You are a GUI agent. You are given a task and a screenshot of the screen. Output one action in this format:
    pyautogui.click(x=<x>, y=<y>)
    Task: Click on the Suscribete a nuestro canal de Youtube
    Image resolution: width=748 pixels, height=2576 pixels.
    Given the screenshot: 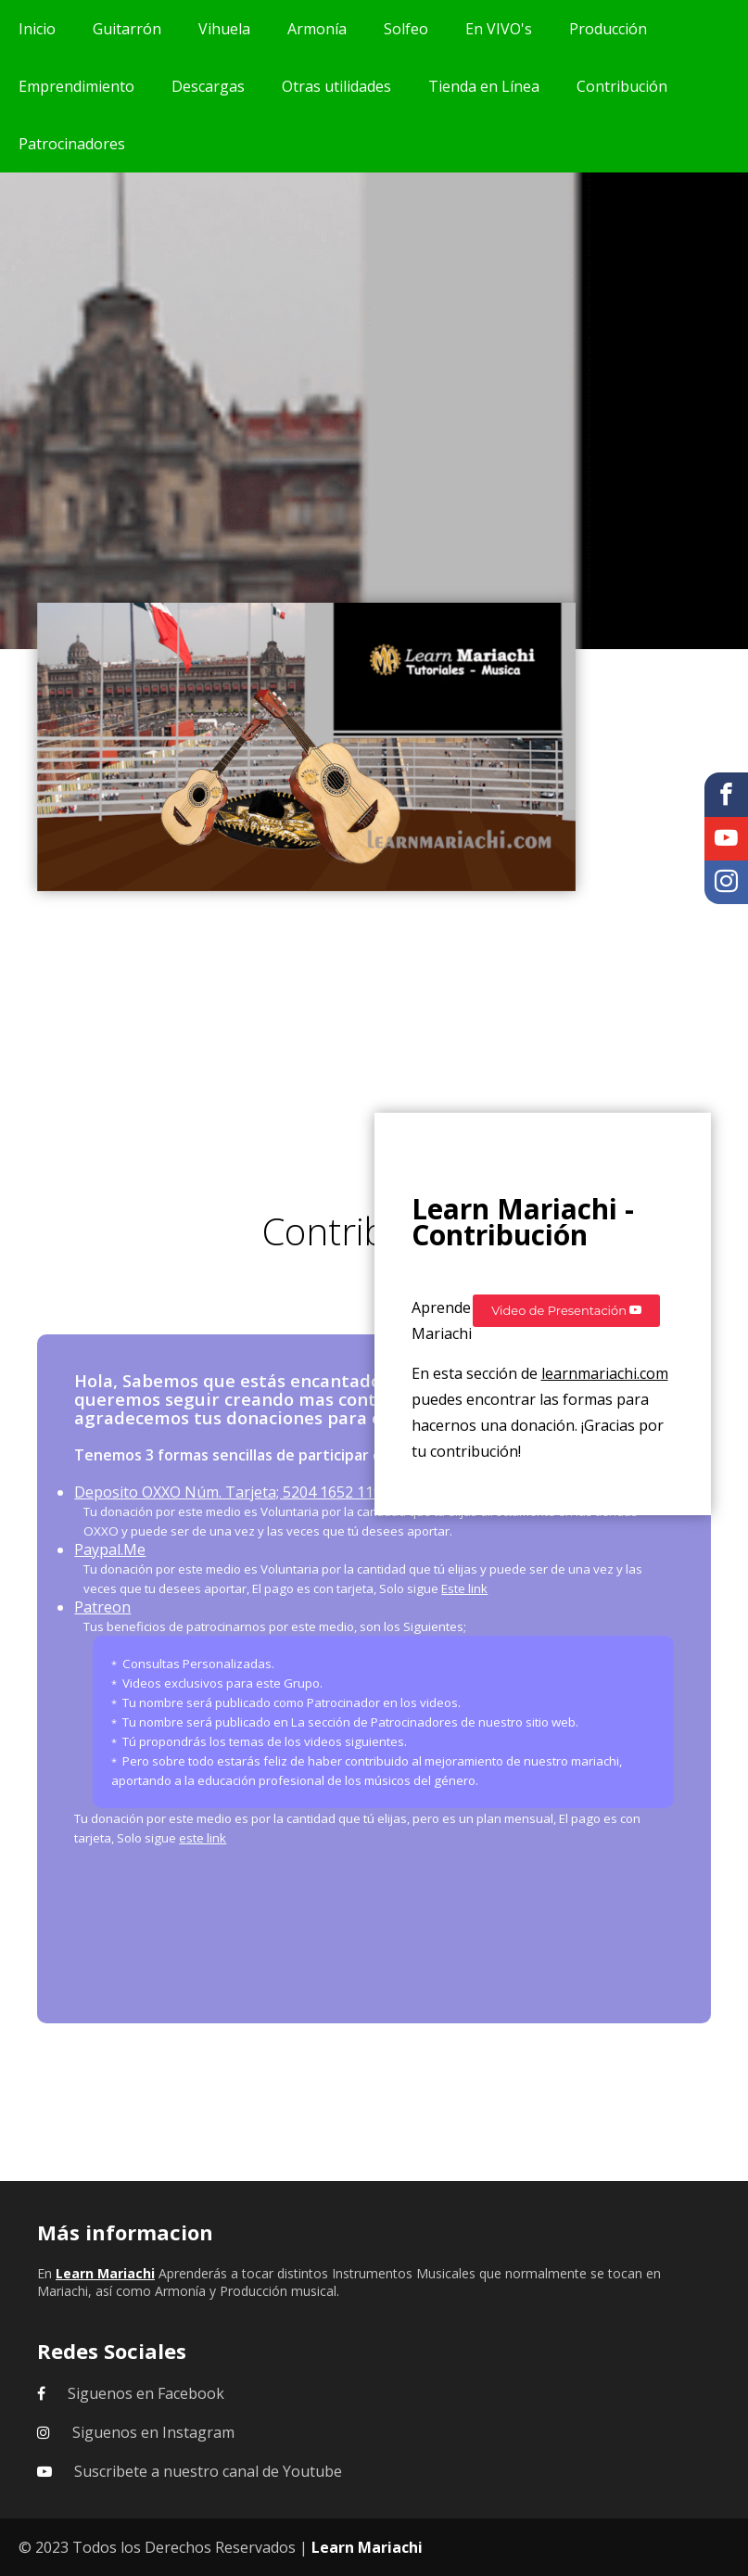 What is the action you would take?
    pyautogui.click(x=208, y=2471)
    